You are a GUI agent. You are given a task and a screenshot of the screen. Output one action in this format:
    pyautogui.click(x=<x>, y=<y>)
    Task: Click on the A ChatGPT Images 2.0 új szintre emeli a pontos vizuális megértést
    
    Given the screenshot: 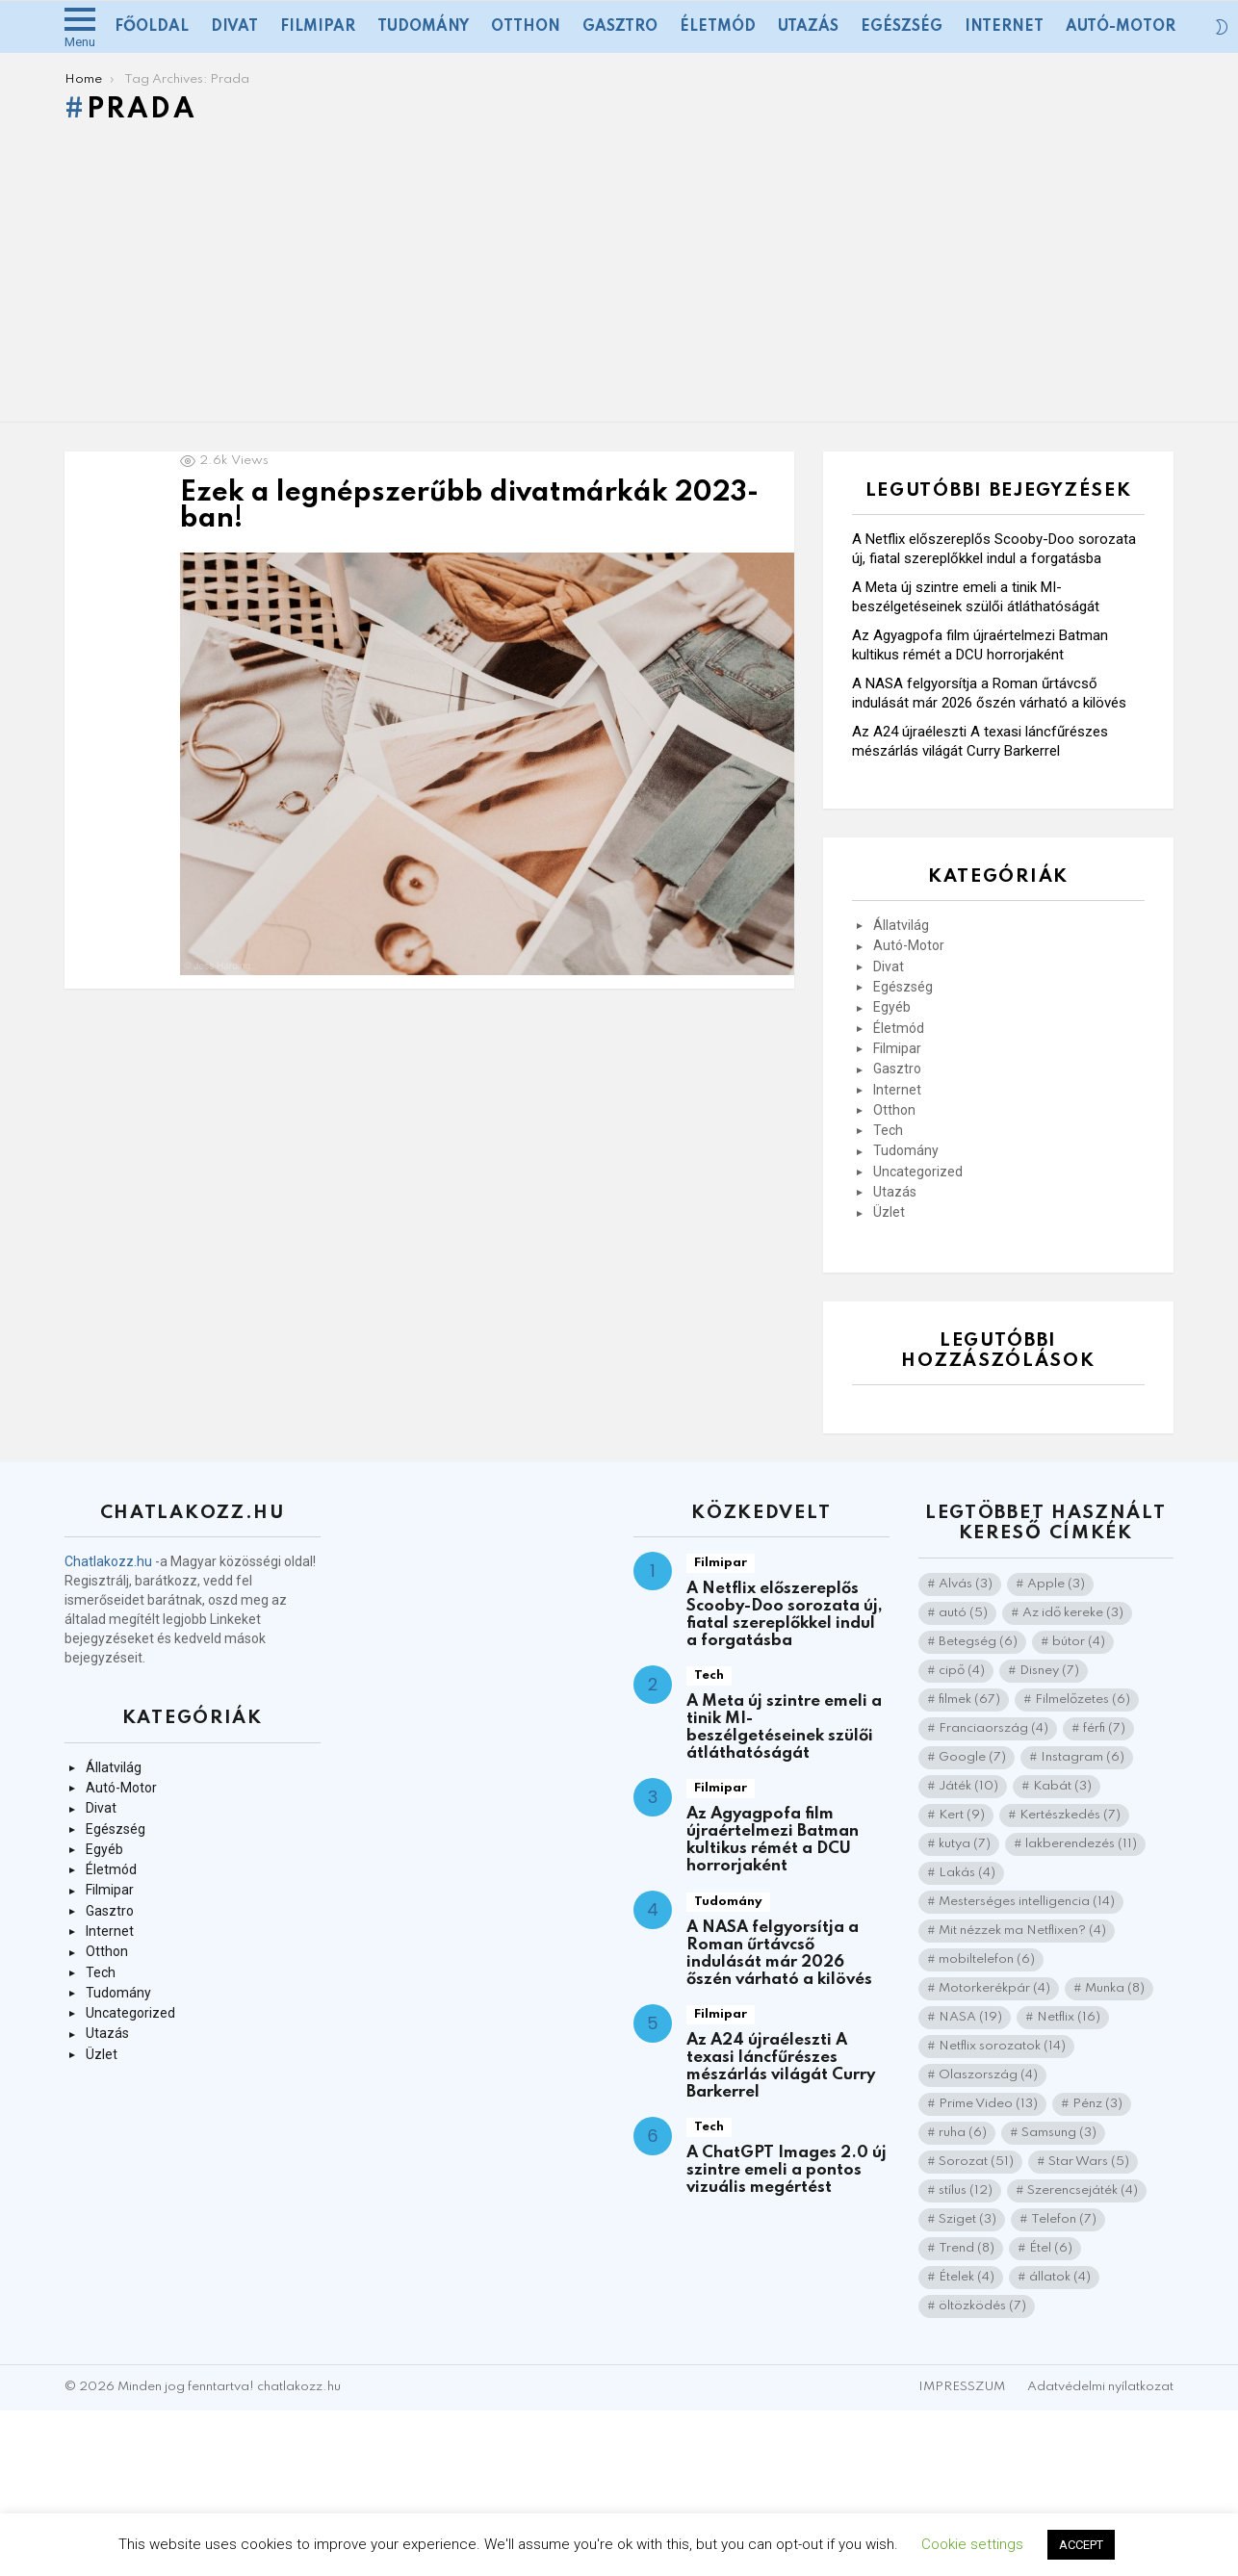 What is the action you would take?
    pyautogui.click(x=786, y=2170)
    